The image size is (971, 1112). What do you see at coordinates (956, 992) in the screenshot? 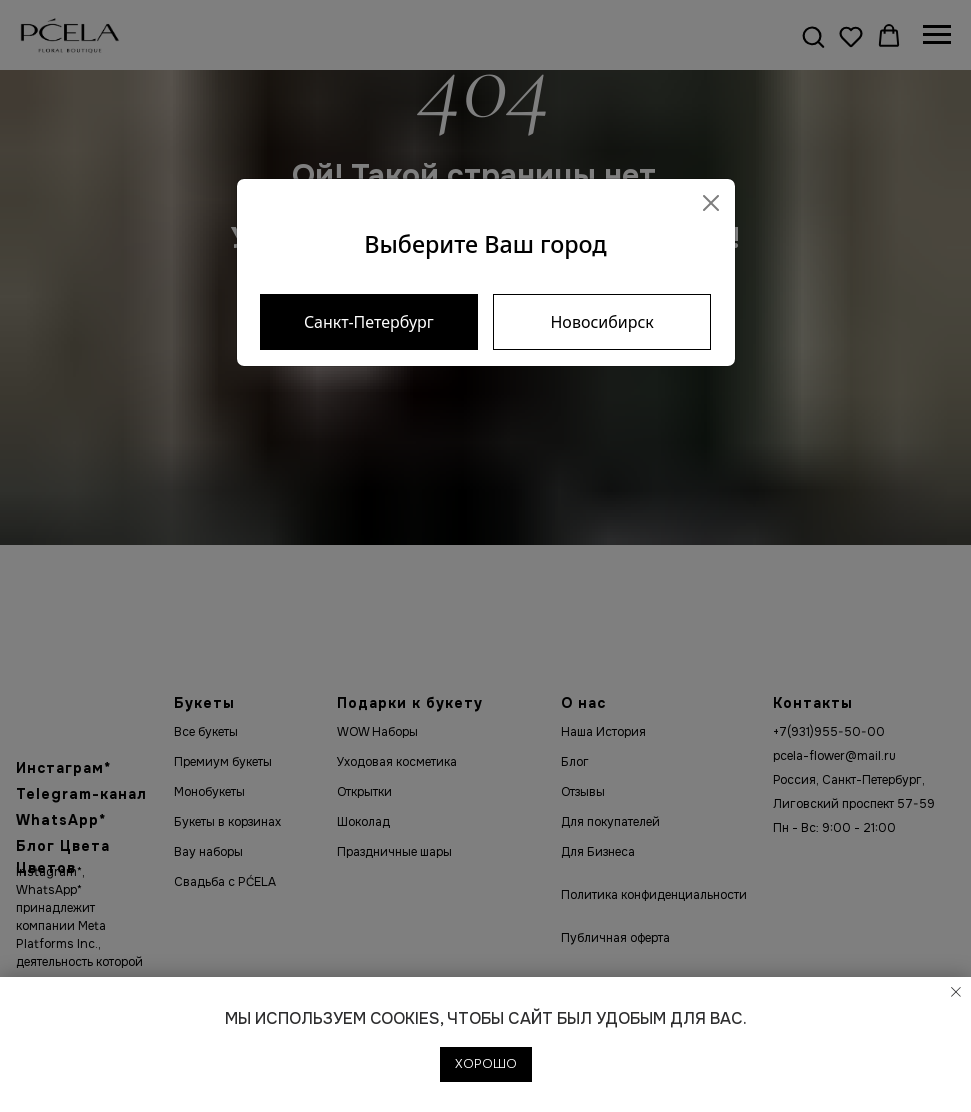
I see `[Закрыть уведомление]` at bounding box center [956, 992].